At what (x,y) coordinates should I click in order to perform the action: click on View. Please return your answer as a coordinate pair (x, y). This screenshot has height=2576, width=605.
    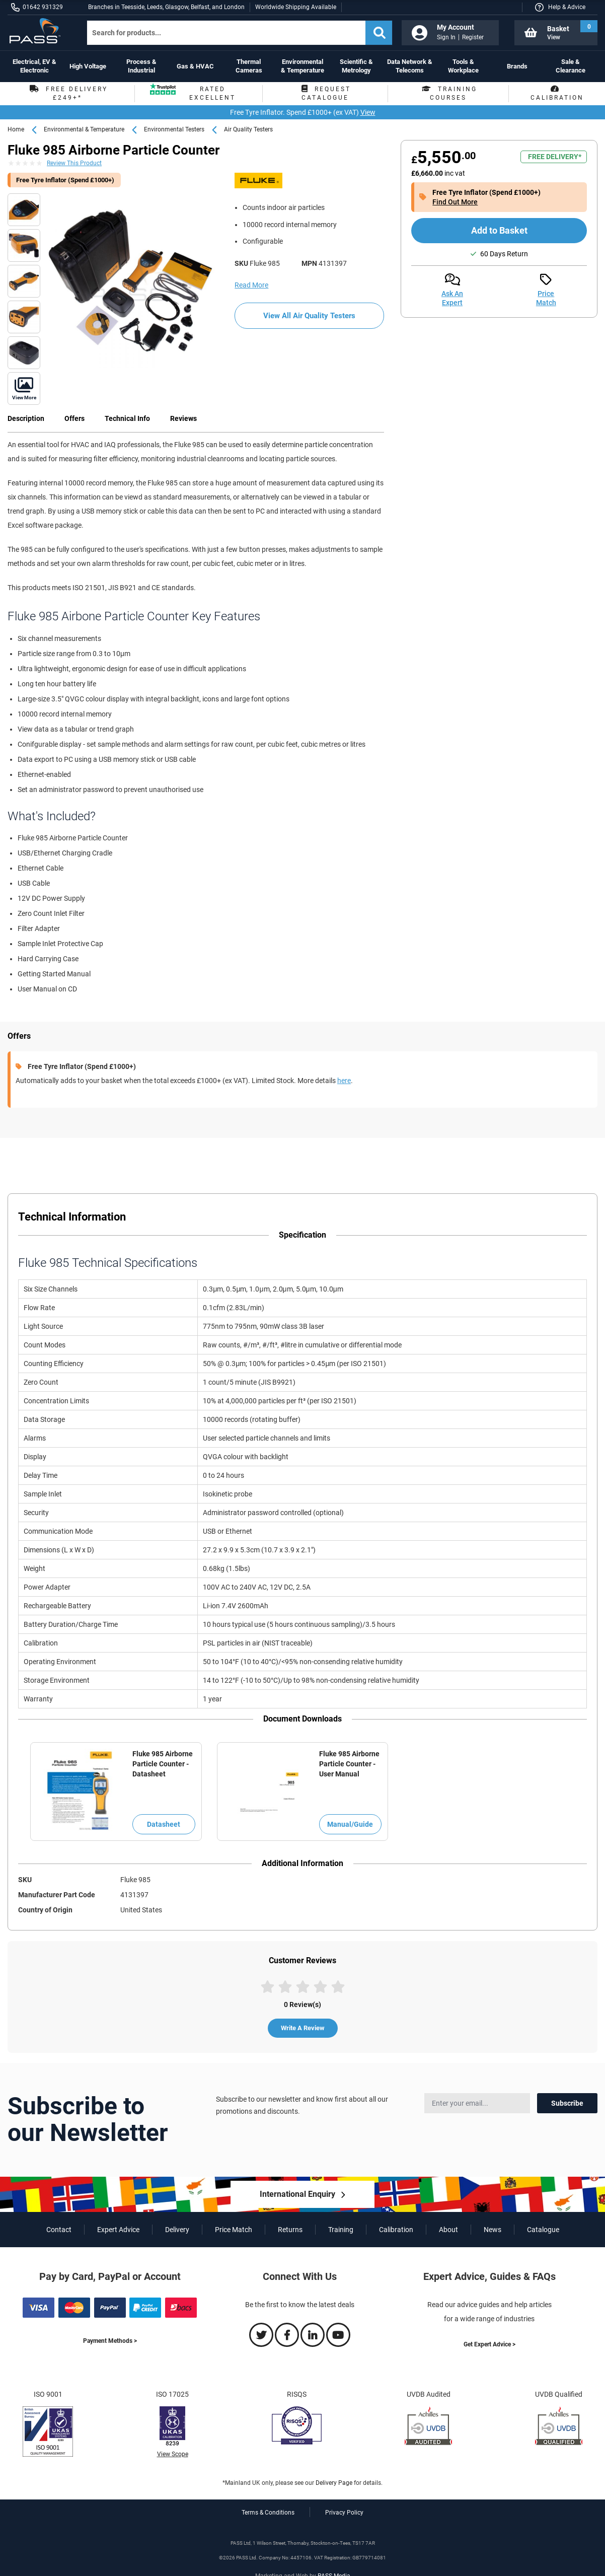
    Looking at the image, I should click on (367, 112).